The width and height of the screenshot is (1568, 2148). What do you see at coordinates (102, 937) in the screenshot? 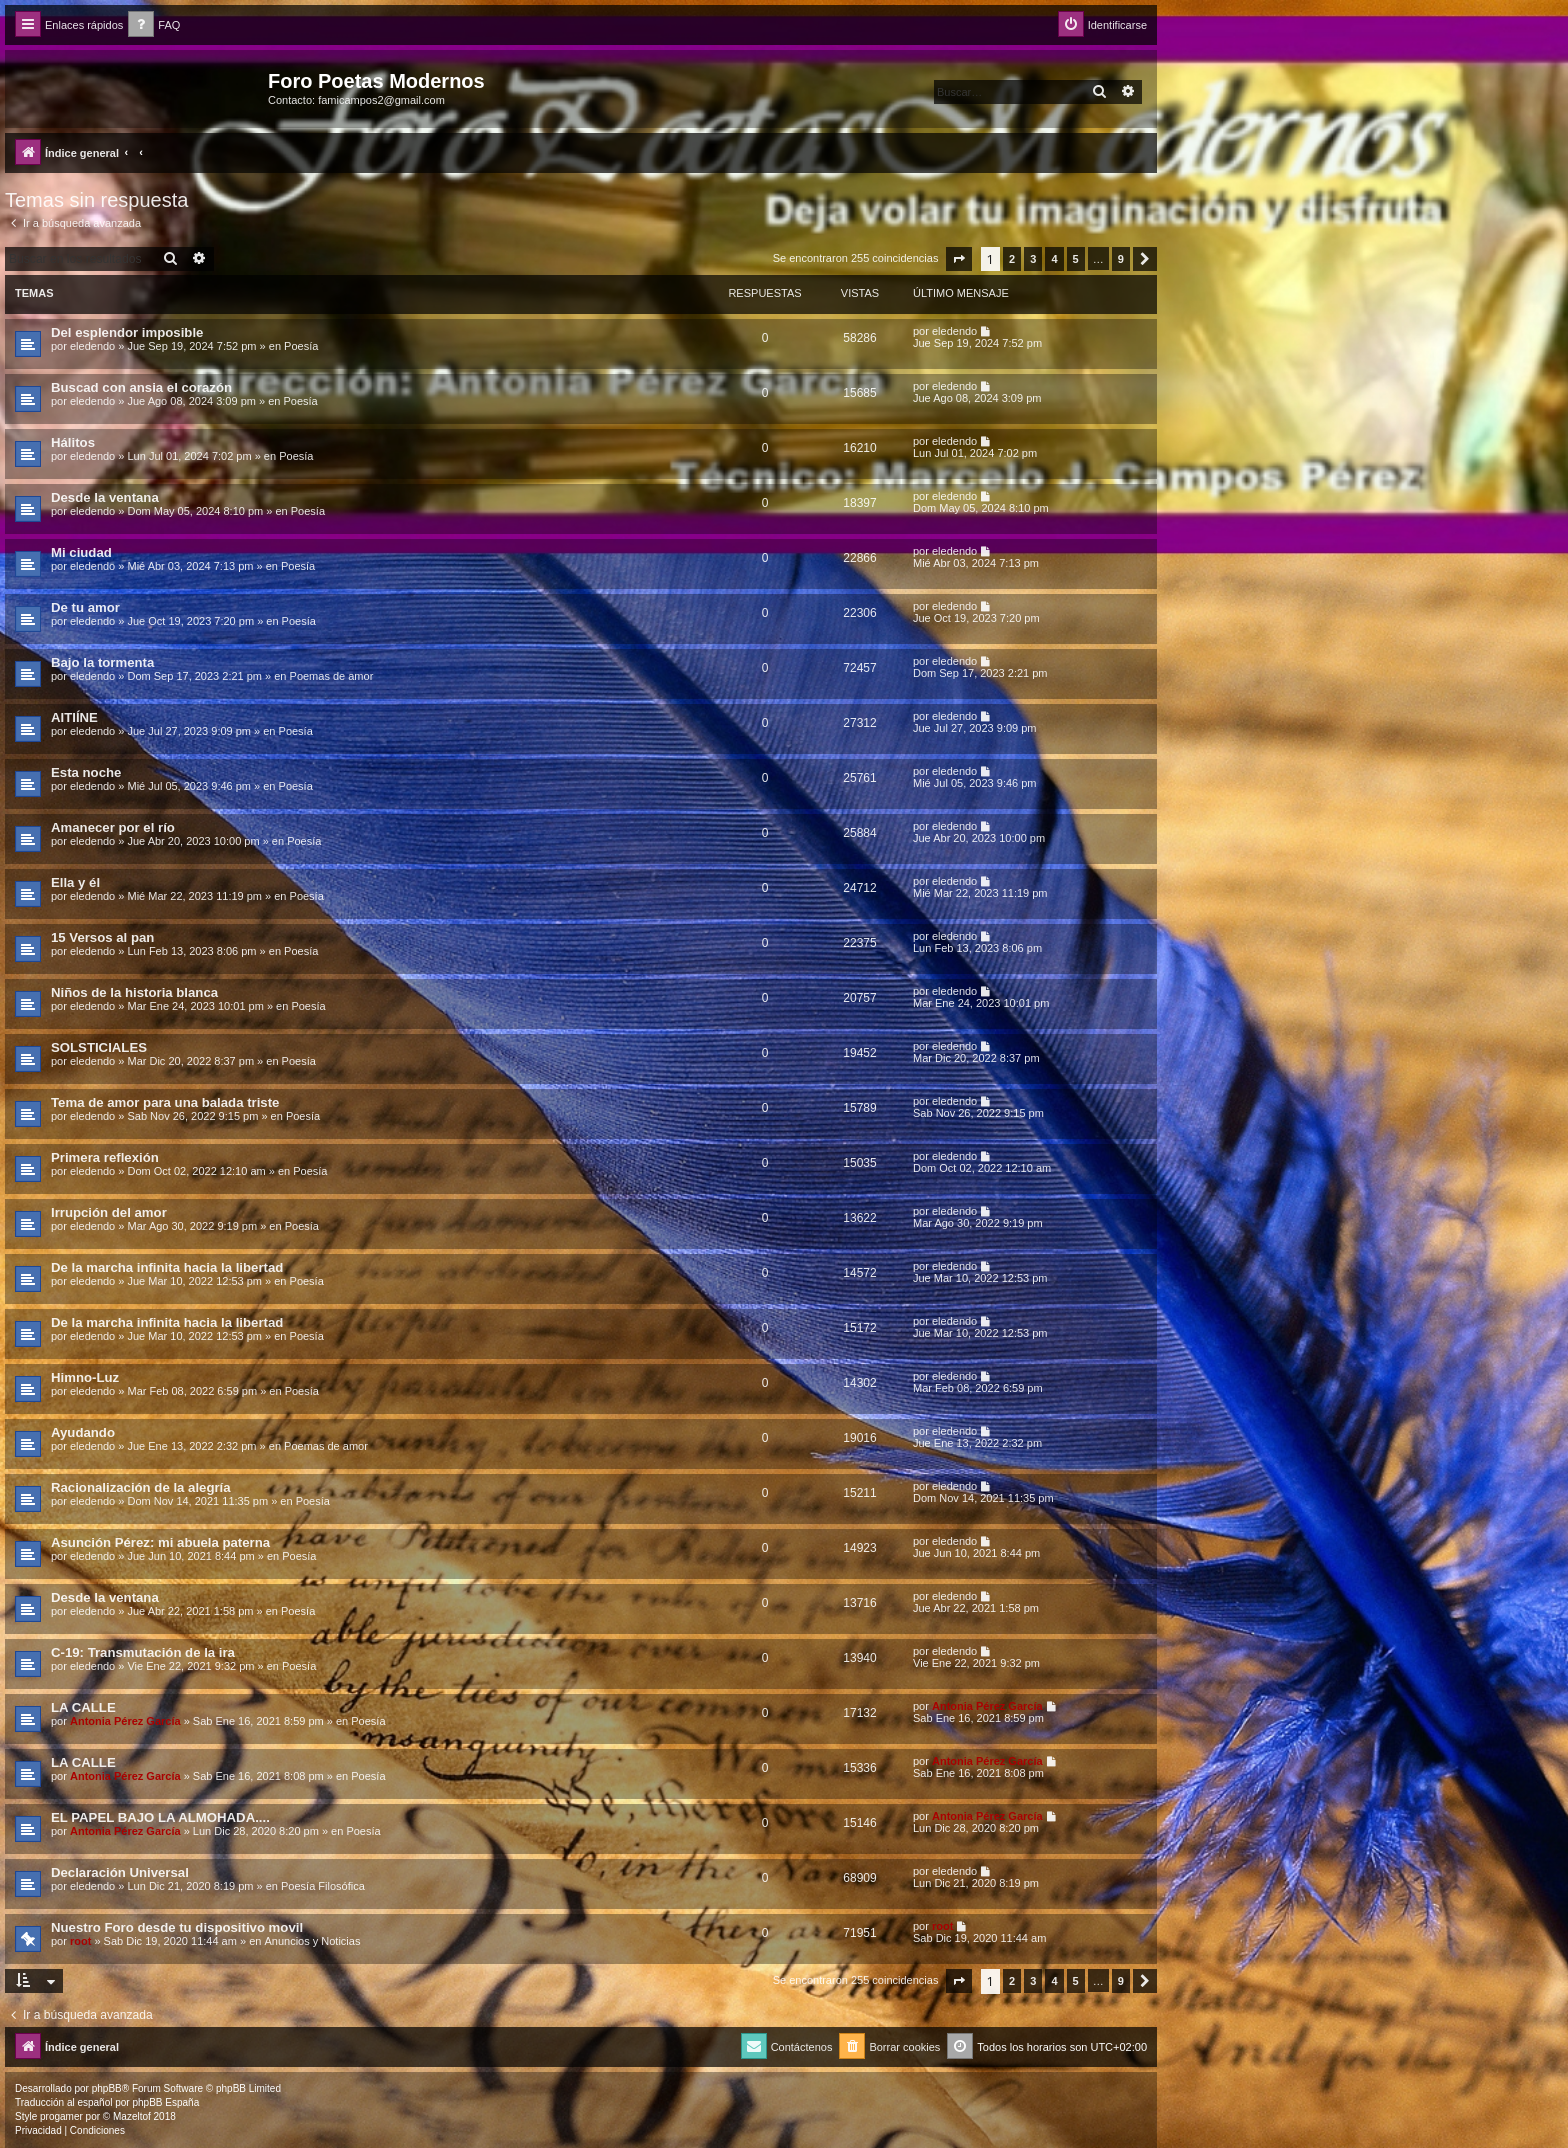
I see `15 Versos al pan` at bounding box center [102, 937].